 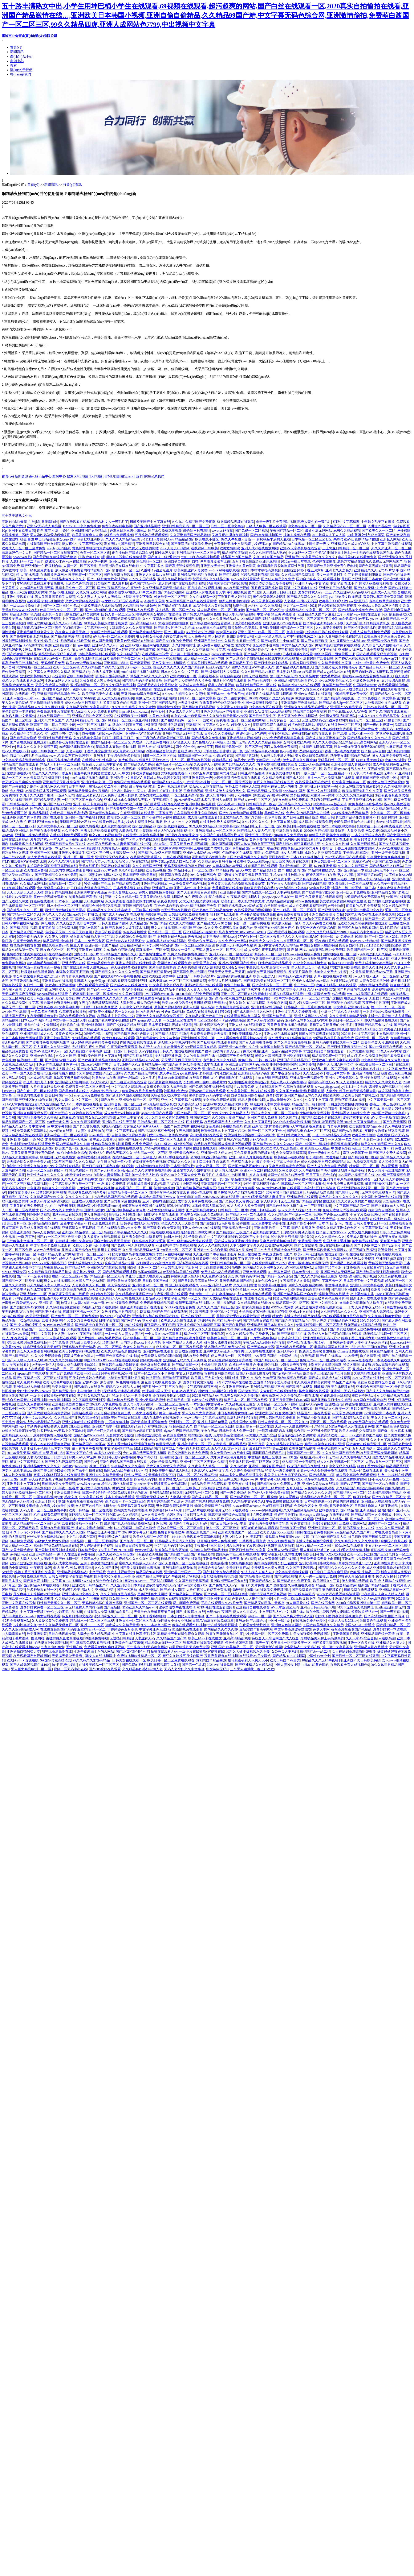 What do you see at coordinates (367, 769) in the screenshot?
I see `男人女人午夜视频免费` at bounding box center [367, 769].